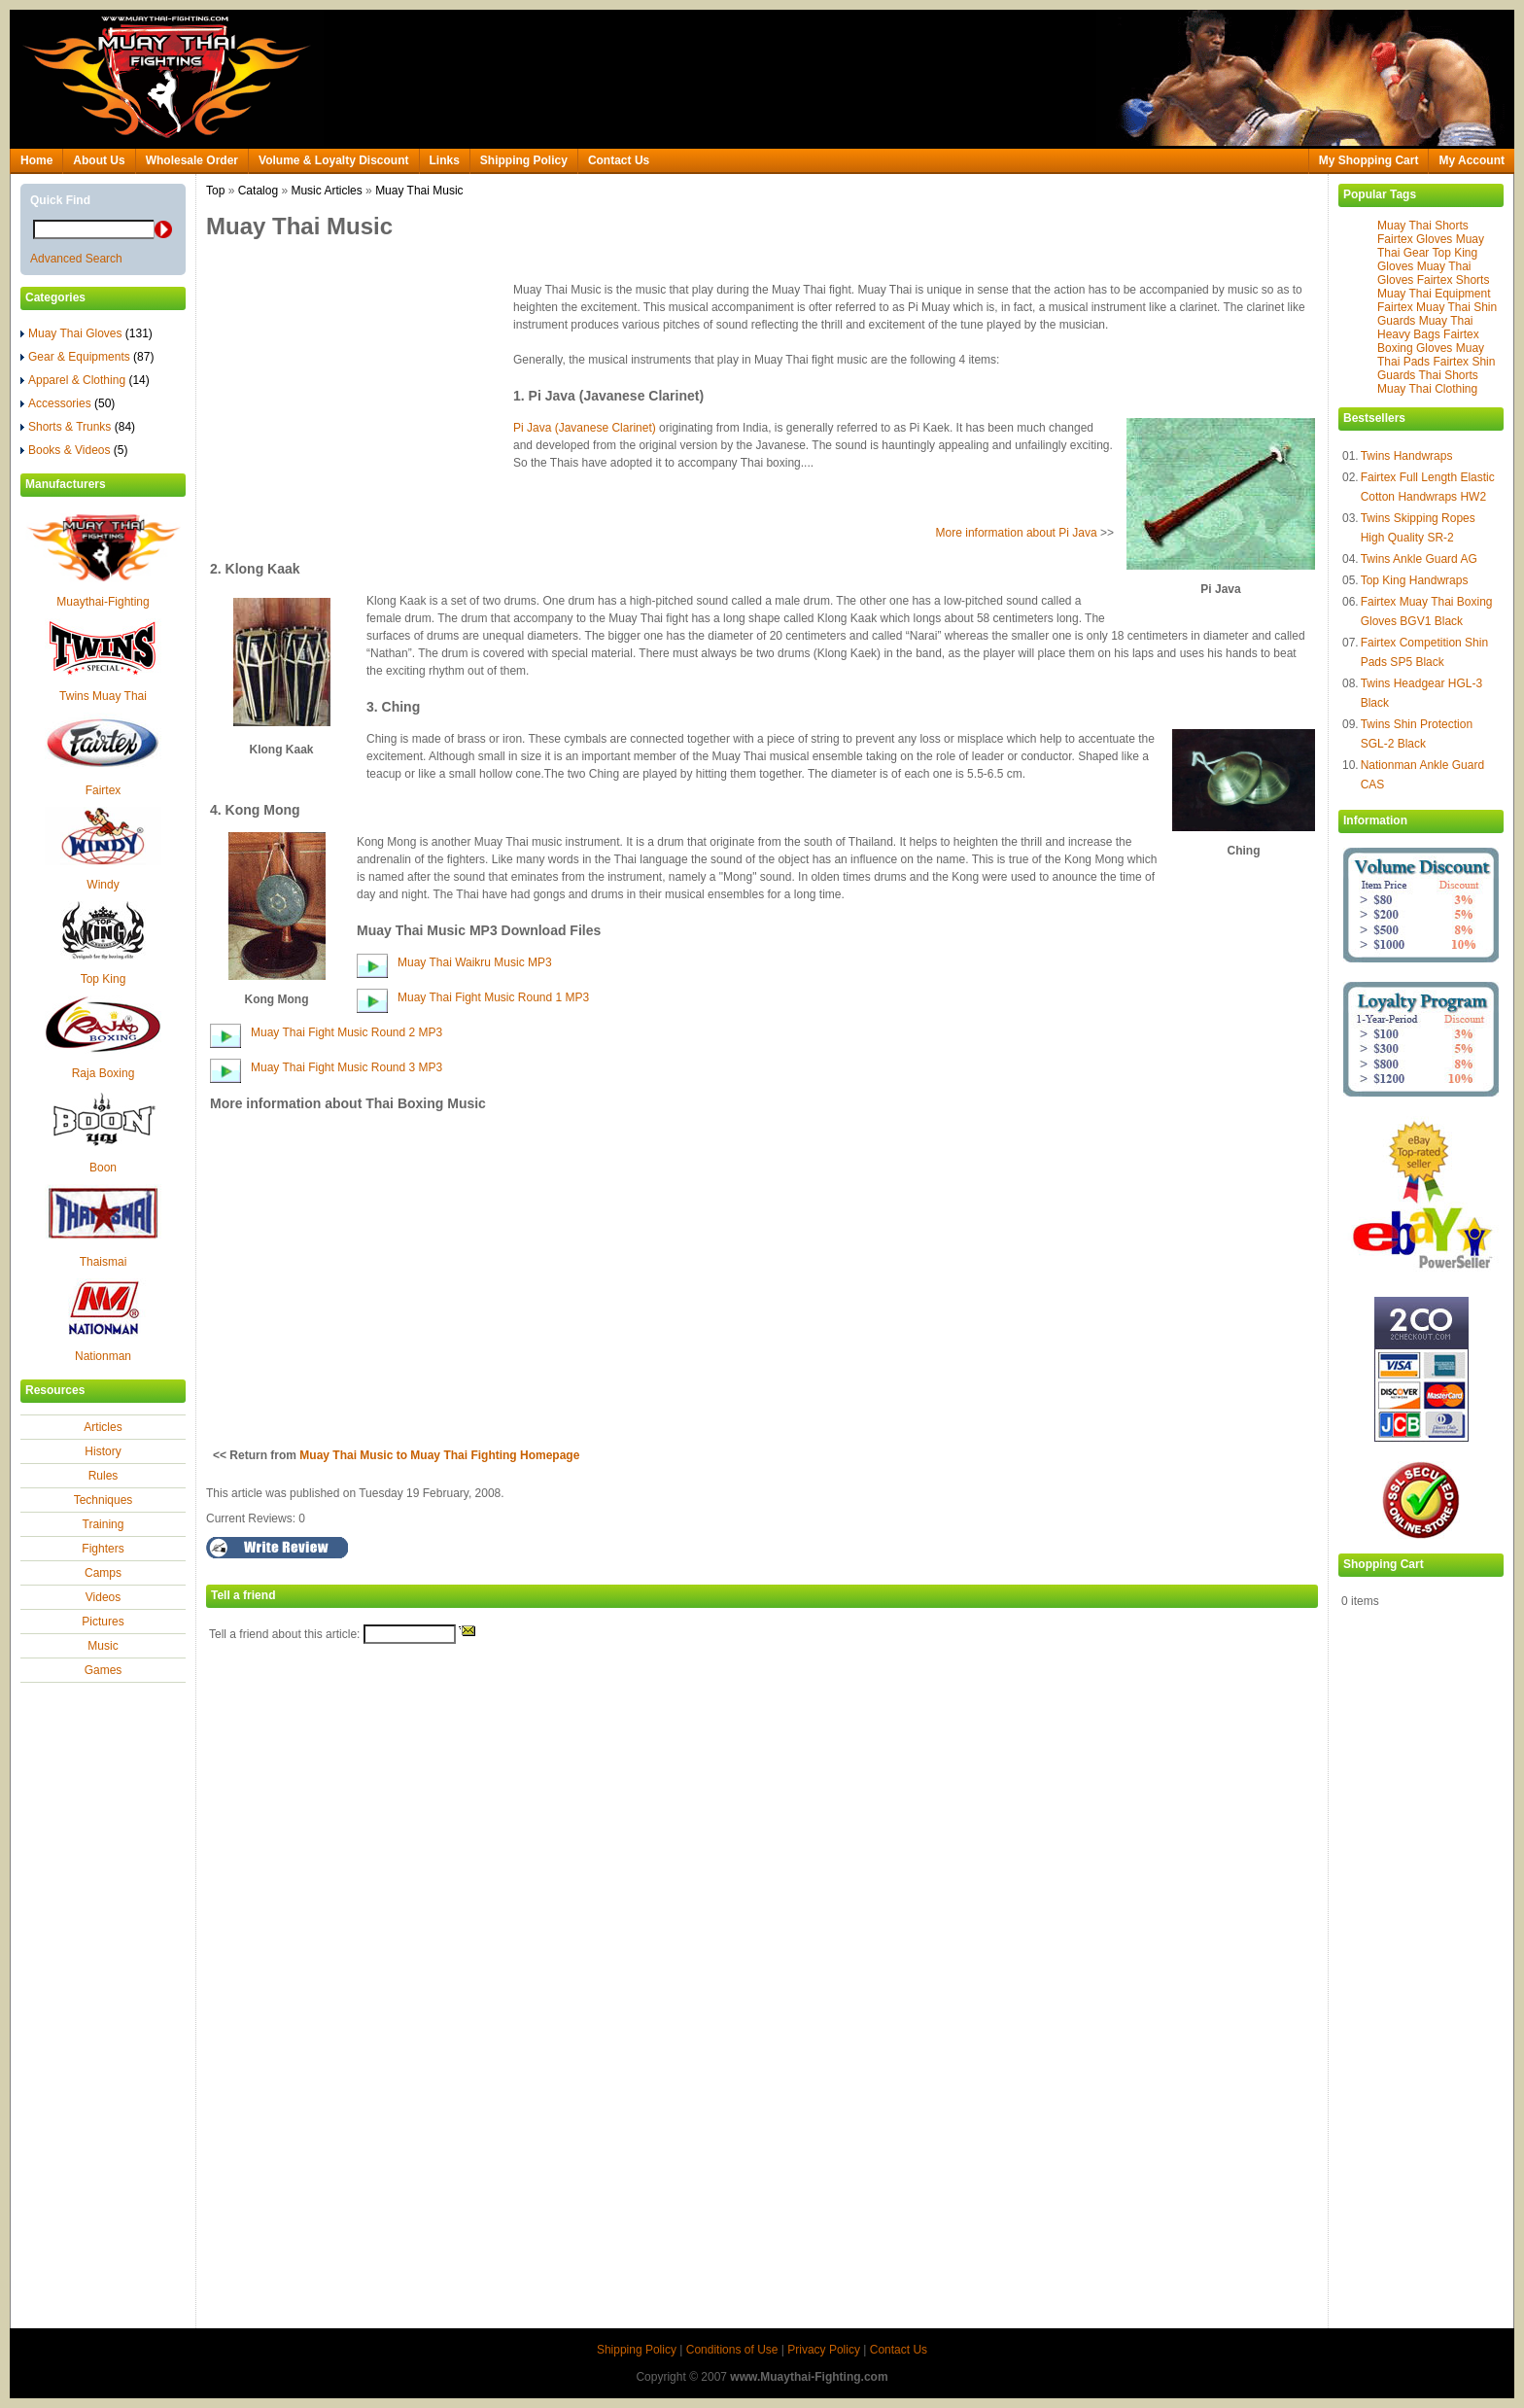 This screenshot has width=1524, height=2408. Describe the element at coordinates (584, 428) in the screenshot. I see `Pi Java (Javanese Clarinet)` at that location.